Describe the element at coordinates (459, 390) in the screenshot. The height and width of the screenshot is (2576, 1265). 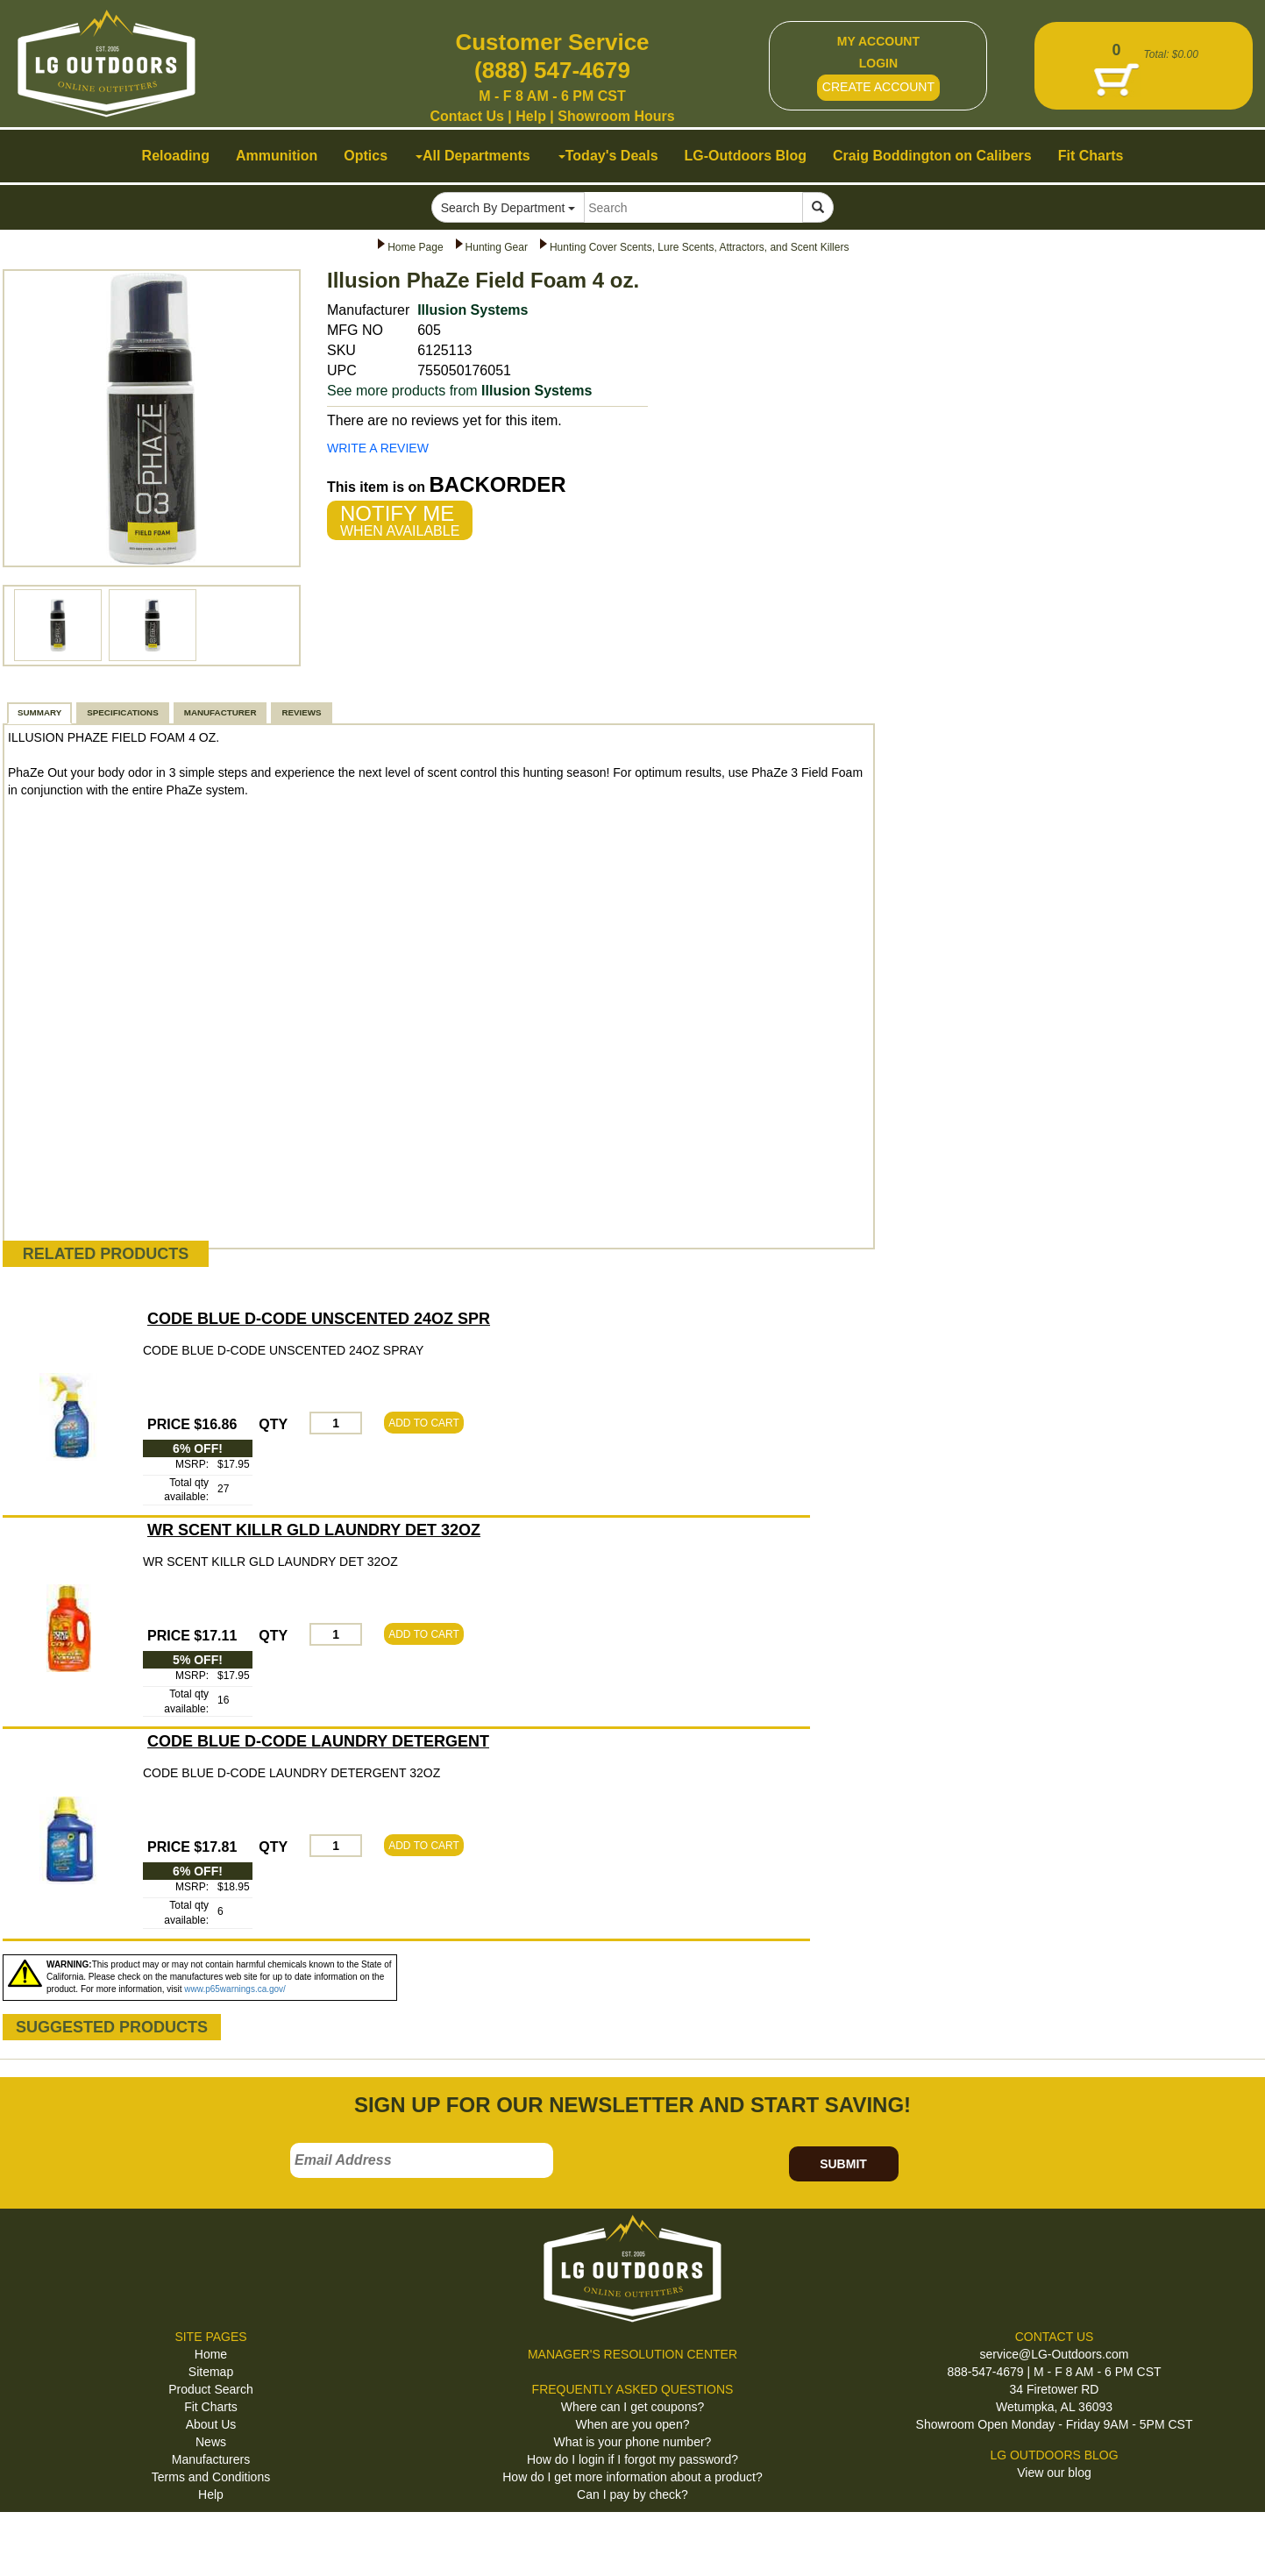
I see `See more products from` at that location.